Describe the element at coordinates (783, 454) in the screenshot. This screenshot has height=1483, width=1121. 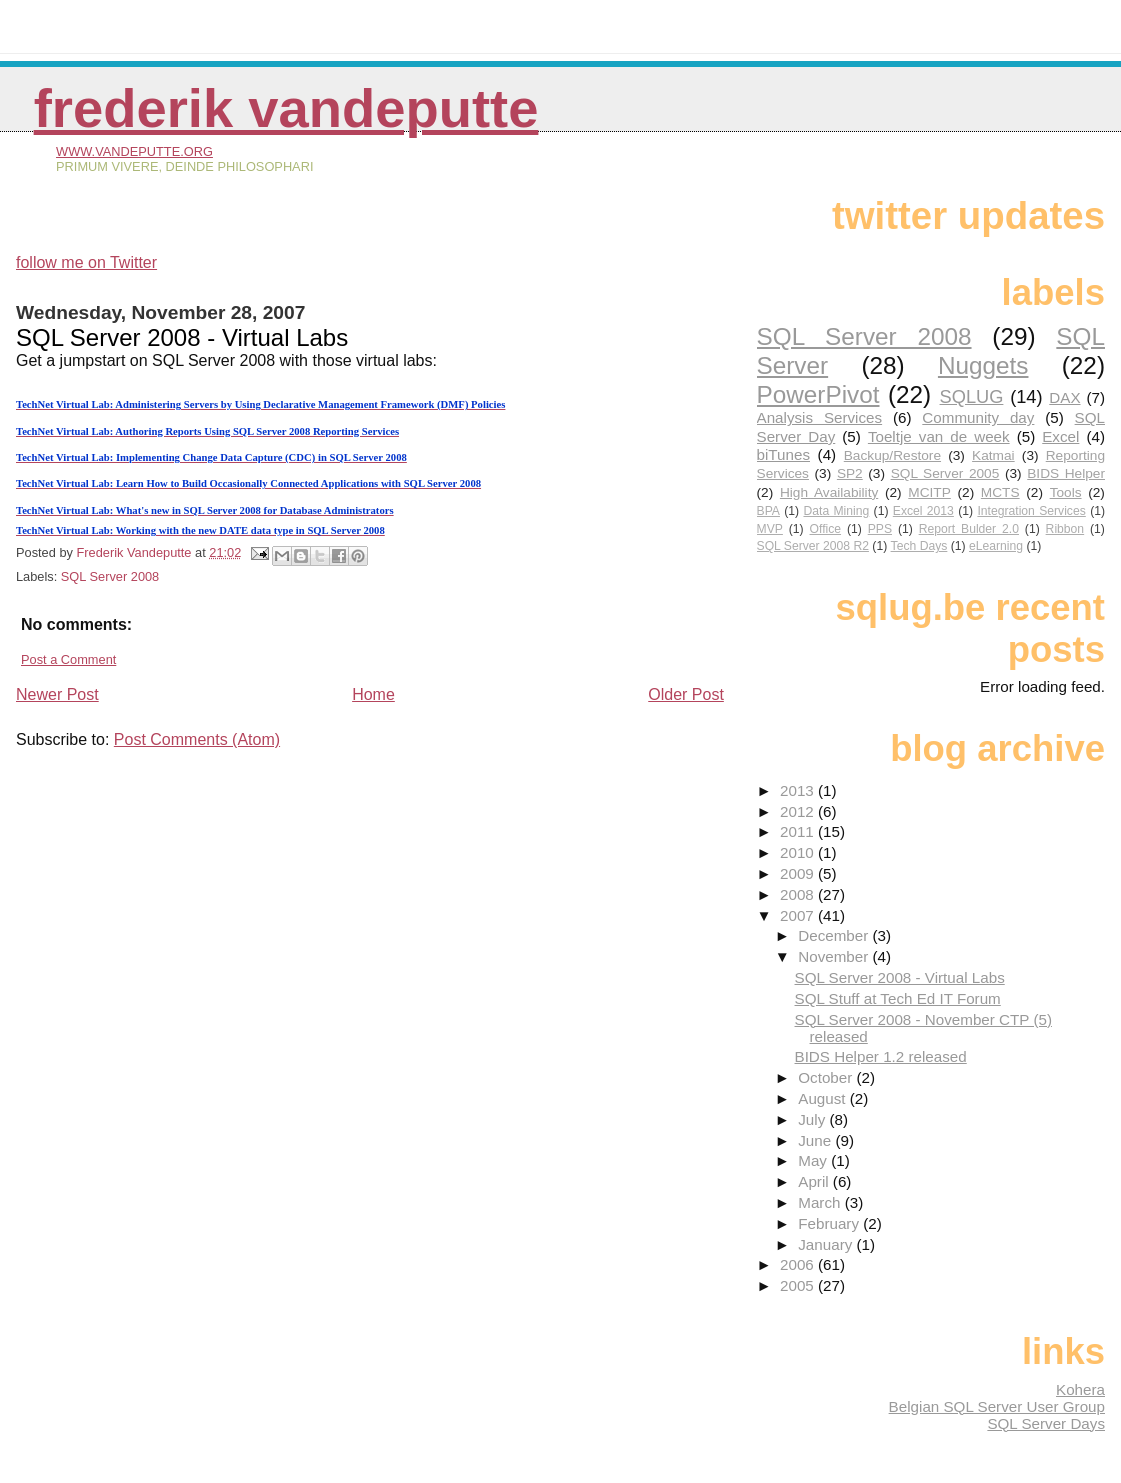
I see `biTunes` at that location.